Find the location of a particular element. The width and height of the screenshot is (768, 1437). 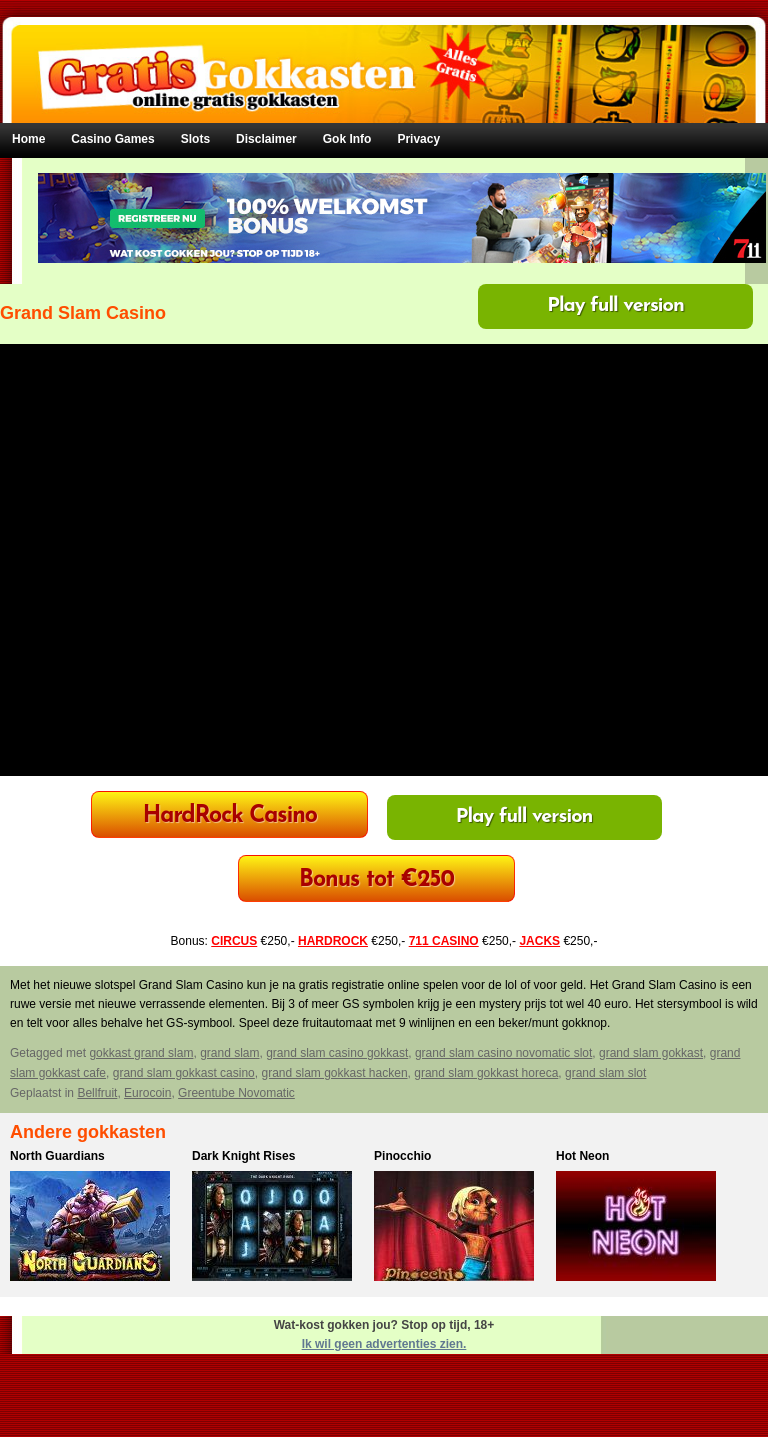

Privacy is located at coordinates (418, 139).